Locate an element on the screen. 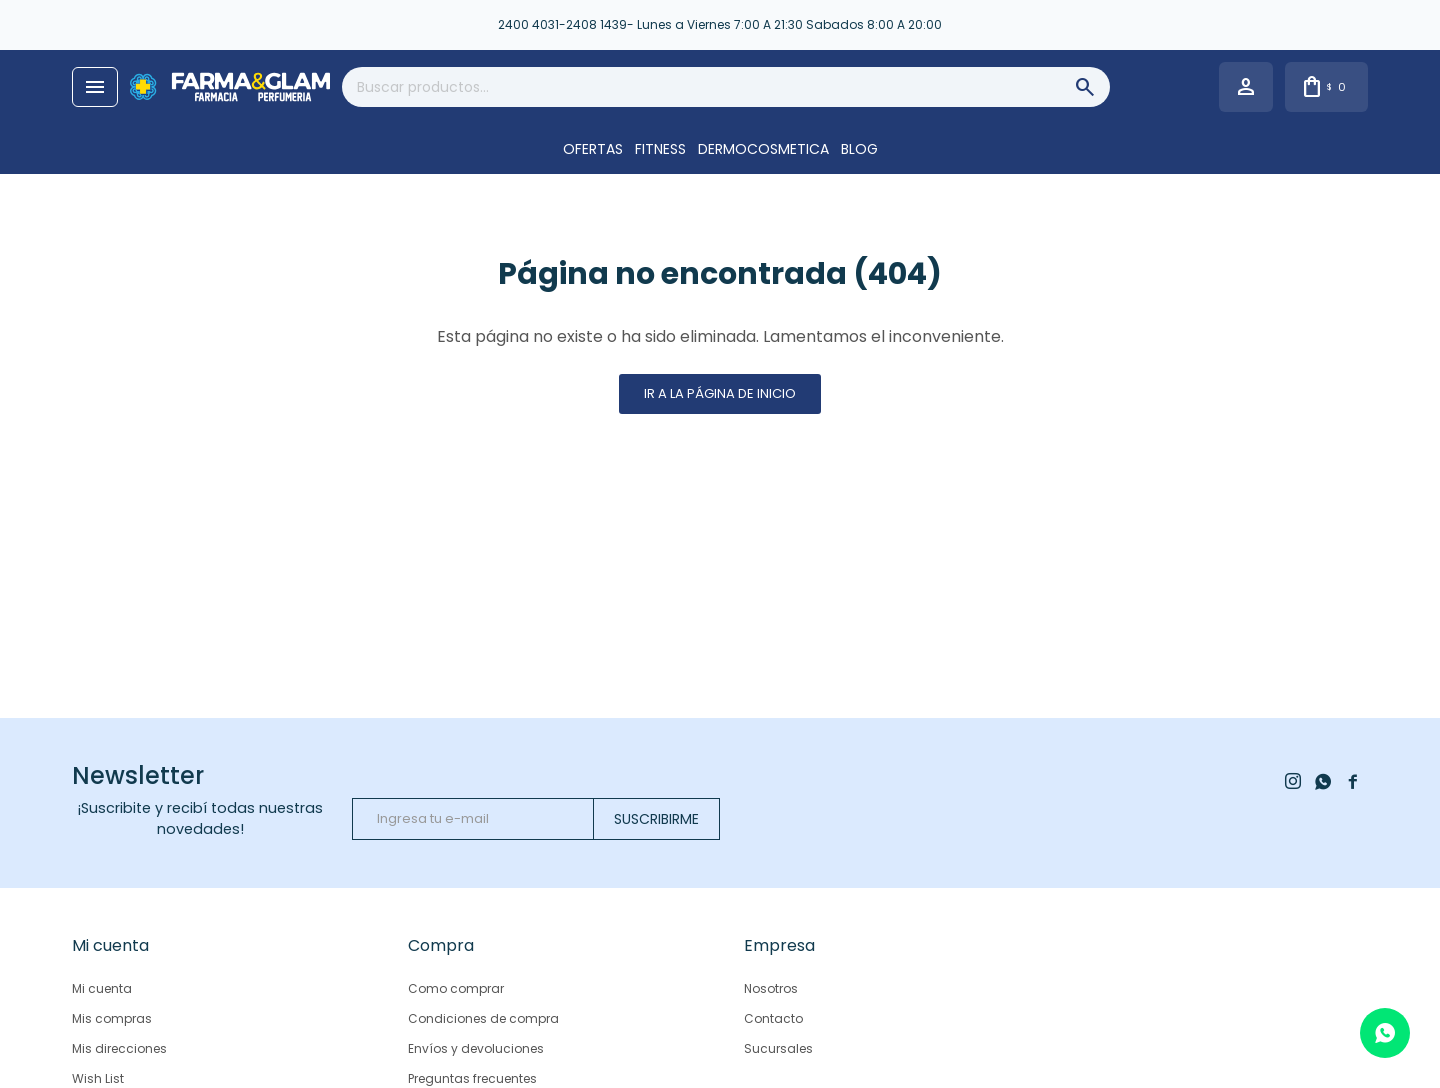 The width and height of the screenshot is (1440, 1088). Preguntas frecuentes is located at coordinates (472, 1078).